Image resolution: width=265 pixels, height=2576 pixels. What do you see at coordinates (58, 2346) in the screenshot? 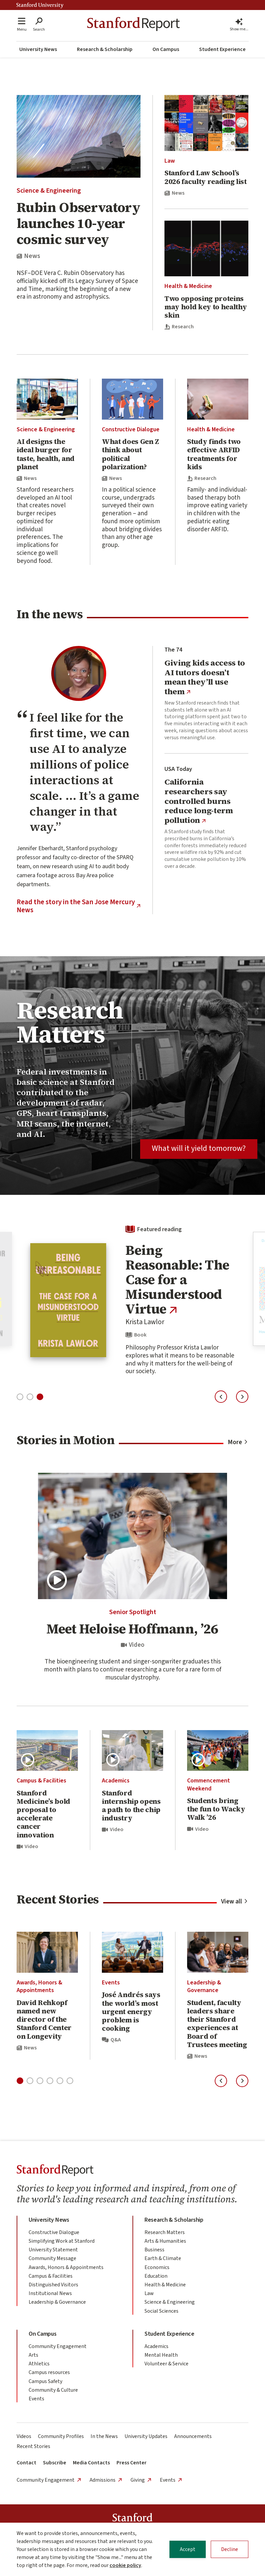
I see `Community Engagement` at bounding box center [58, 2346].